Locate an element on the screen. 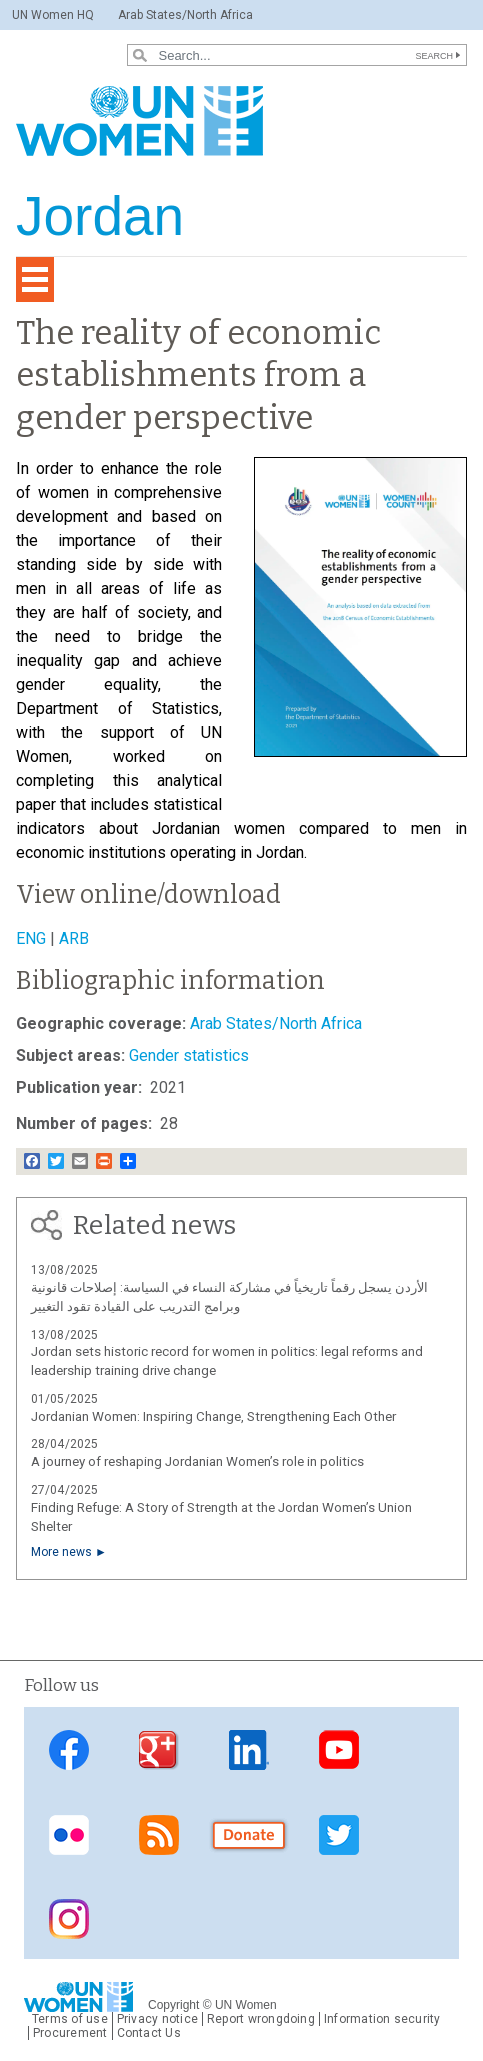 Image resolution: width=483 pixels, height=2061 pixels. Flickr is located at coordinates (69, 1834).